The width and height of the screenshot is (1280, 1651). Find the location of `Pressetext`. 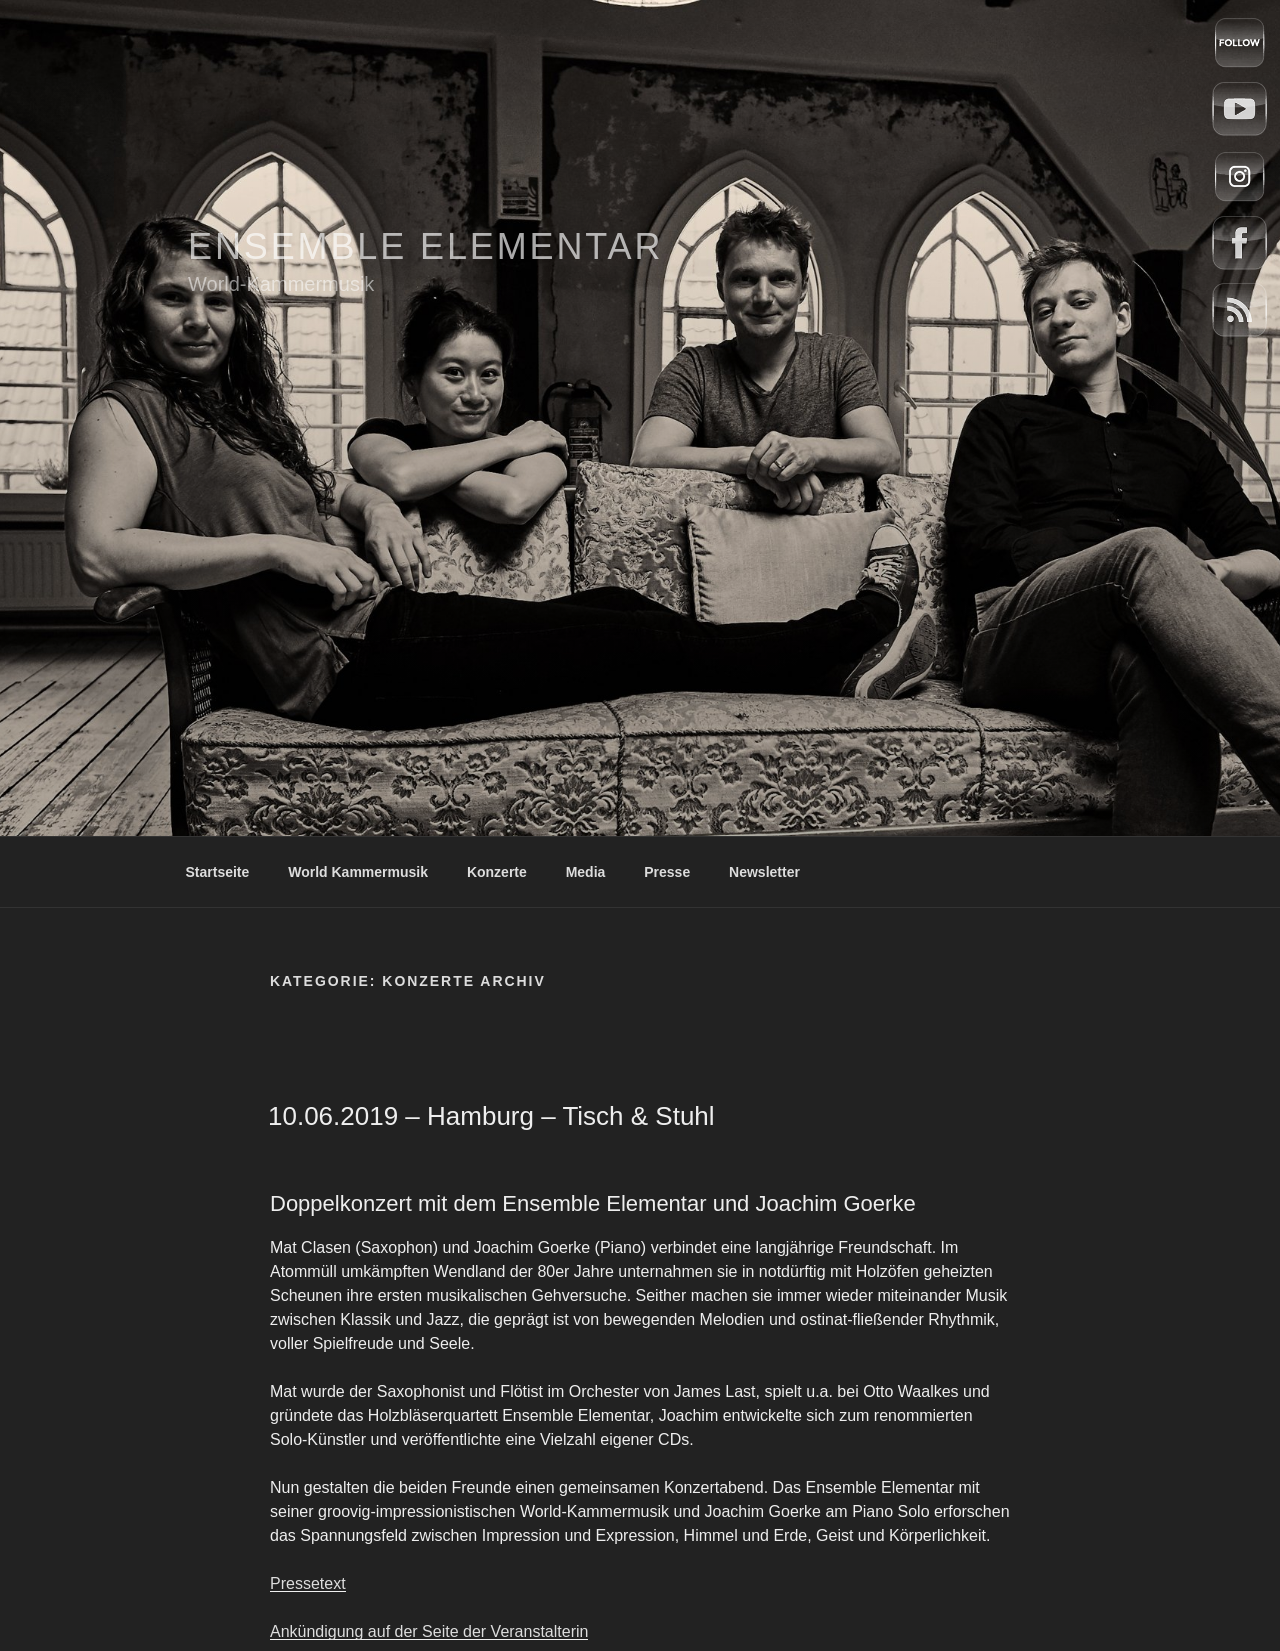

Pressetext is located at coordinates (308, 1583).